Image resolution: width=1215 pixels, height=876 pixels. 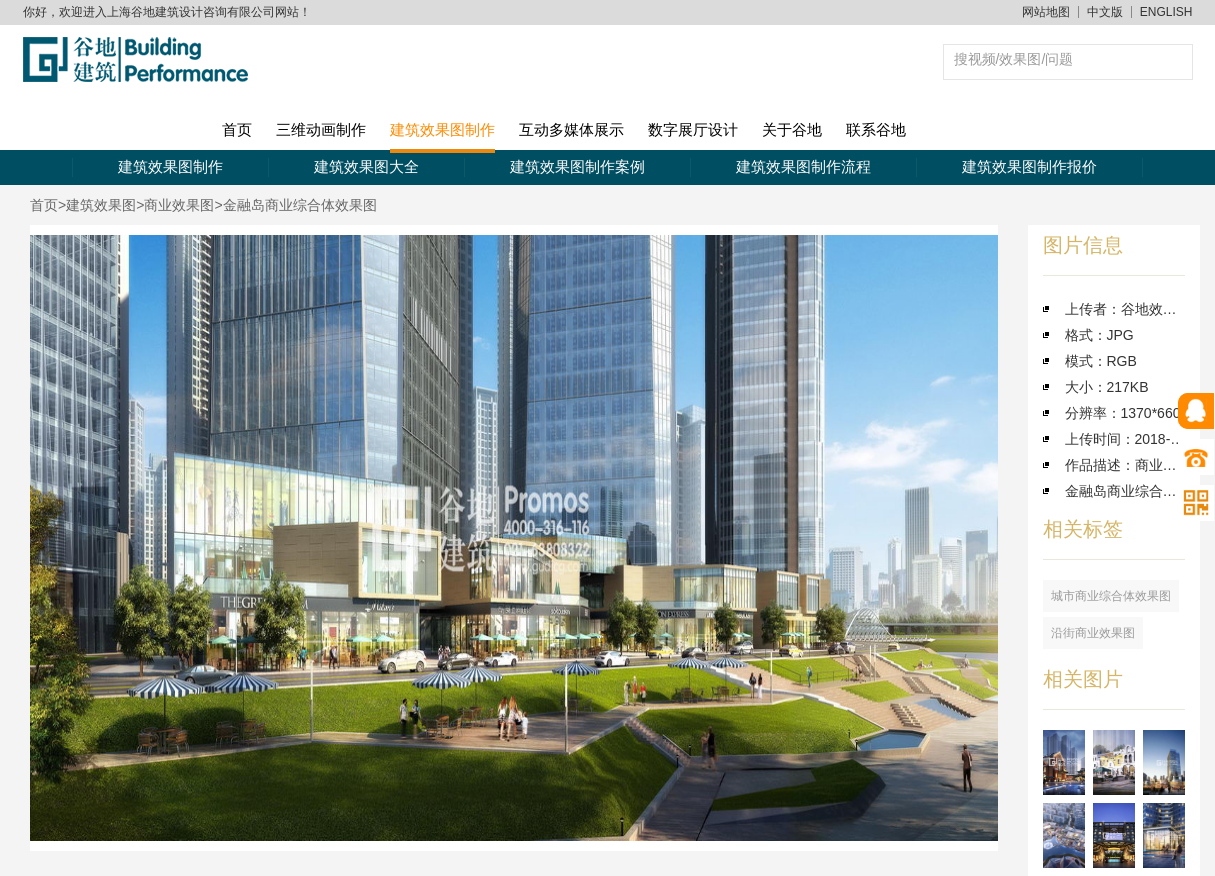 I want to click on 数字展厅设计, so click(x=693, y=129).